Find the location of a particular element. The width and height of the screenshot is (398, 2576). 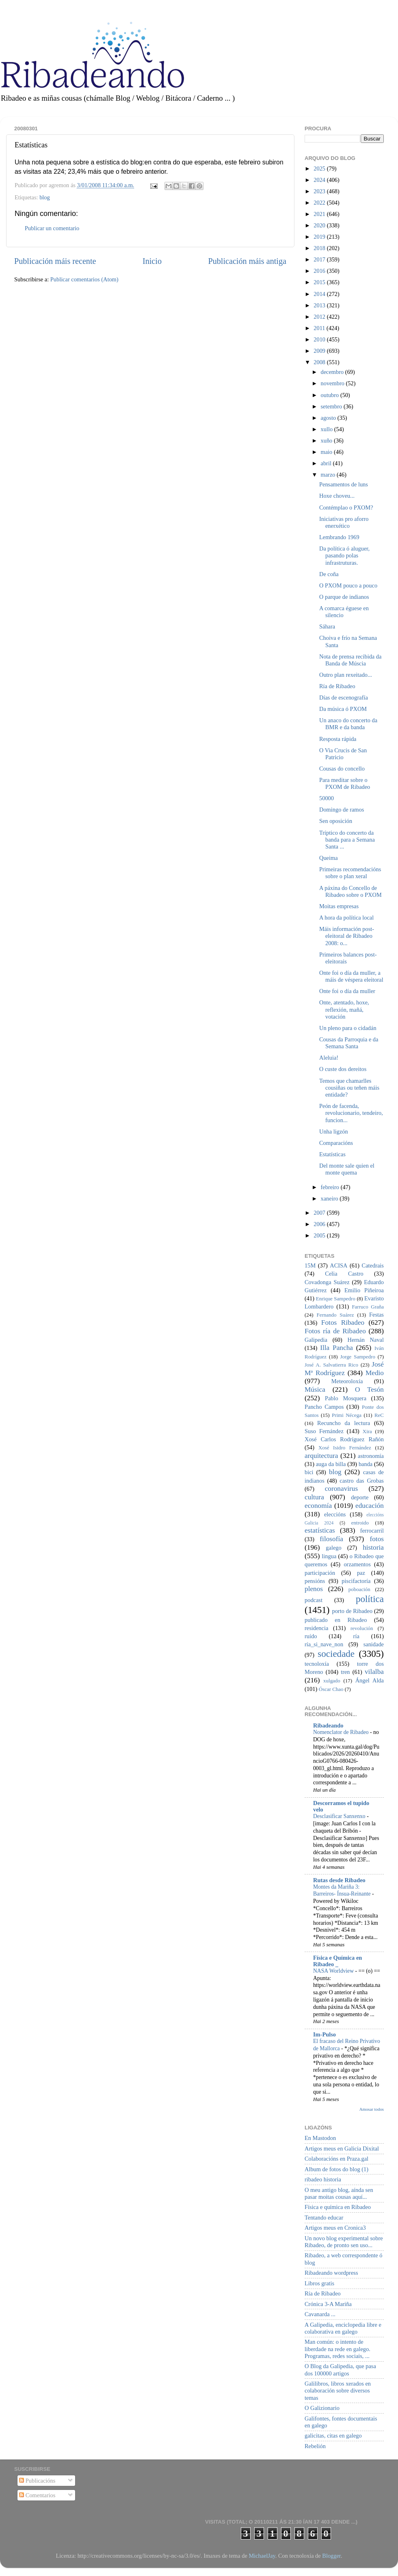

2023 is located at coordinates (320, 191).